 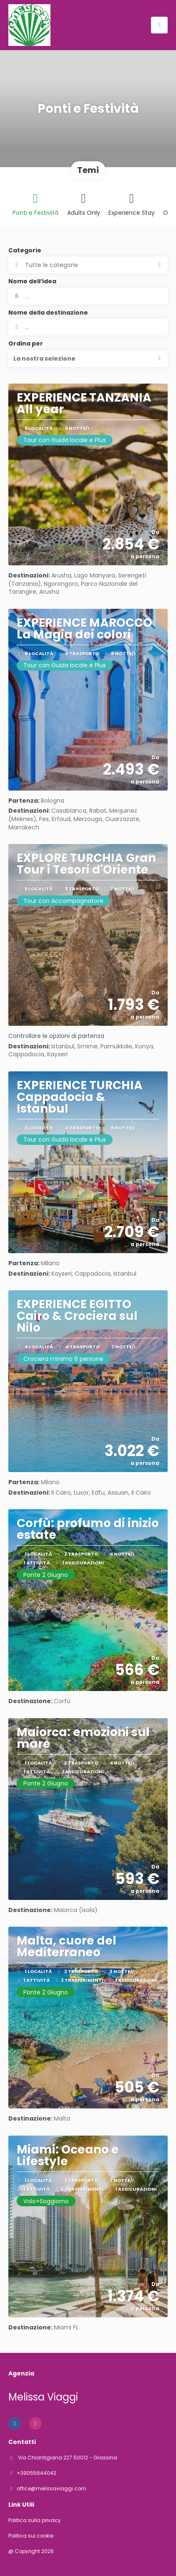 What do you see at coordinates (51, 2488) in the screenshot?
I see `office@melissaviaggi.com` at bounding box center [51, 2488].